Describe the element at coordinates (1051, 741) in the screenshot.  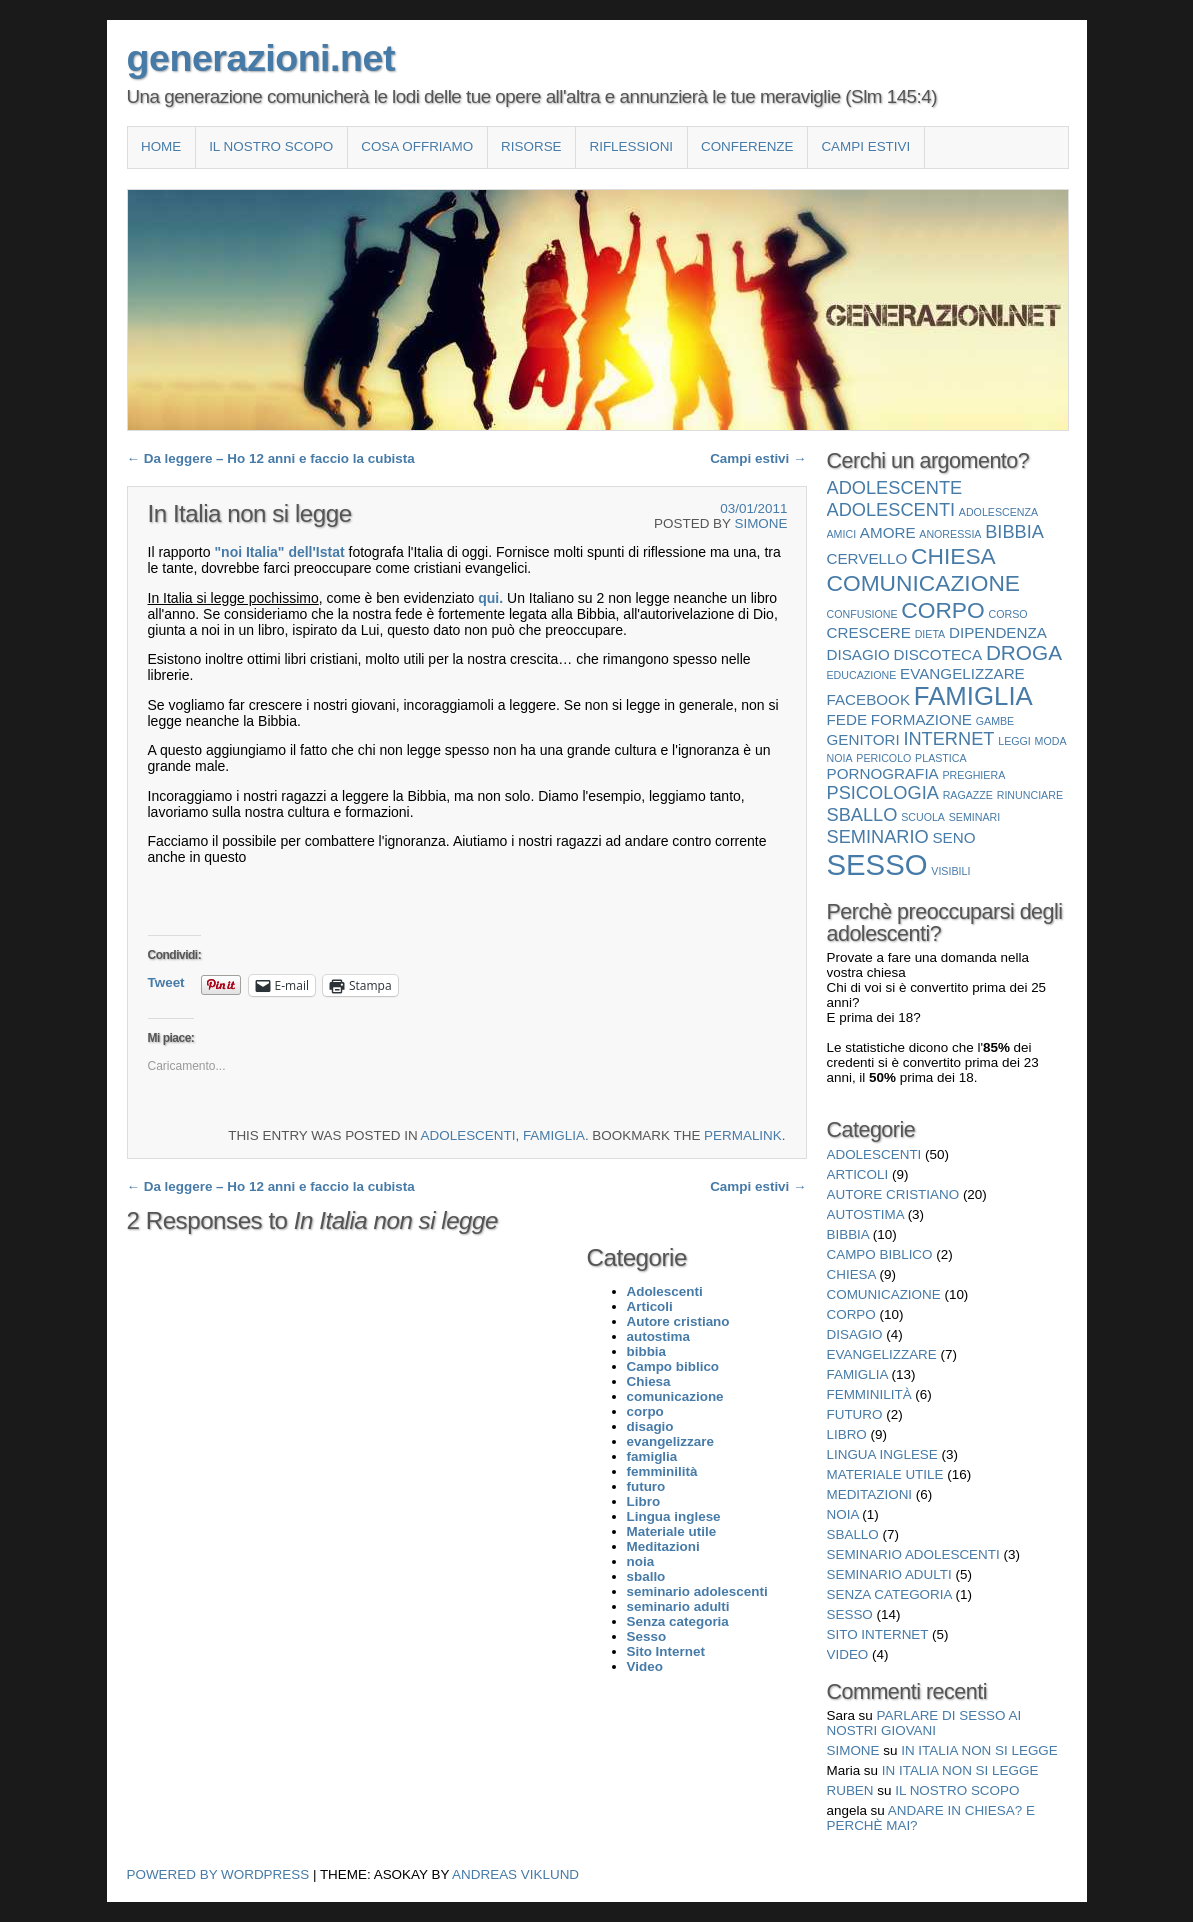
I see `moda [moda (1 elemento)]` at that location.